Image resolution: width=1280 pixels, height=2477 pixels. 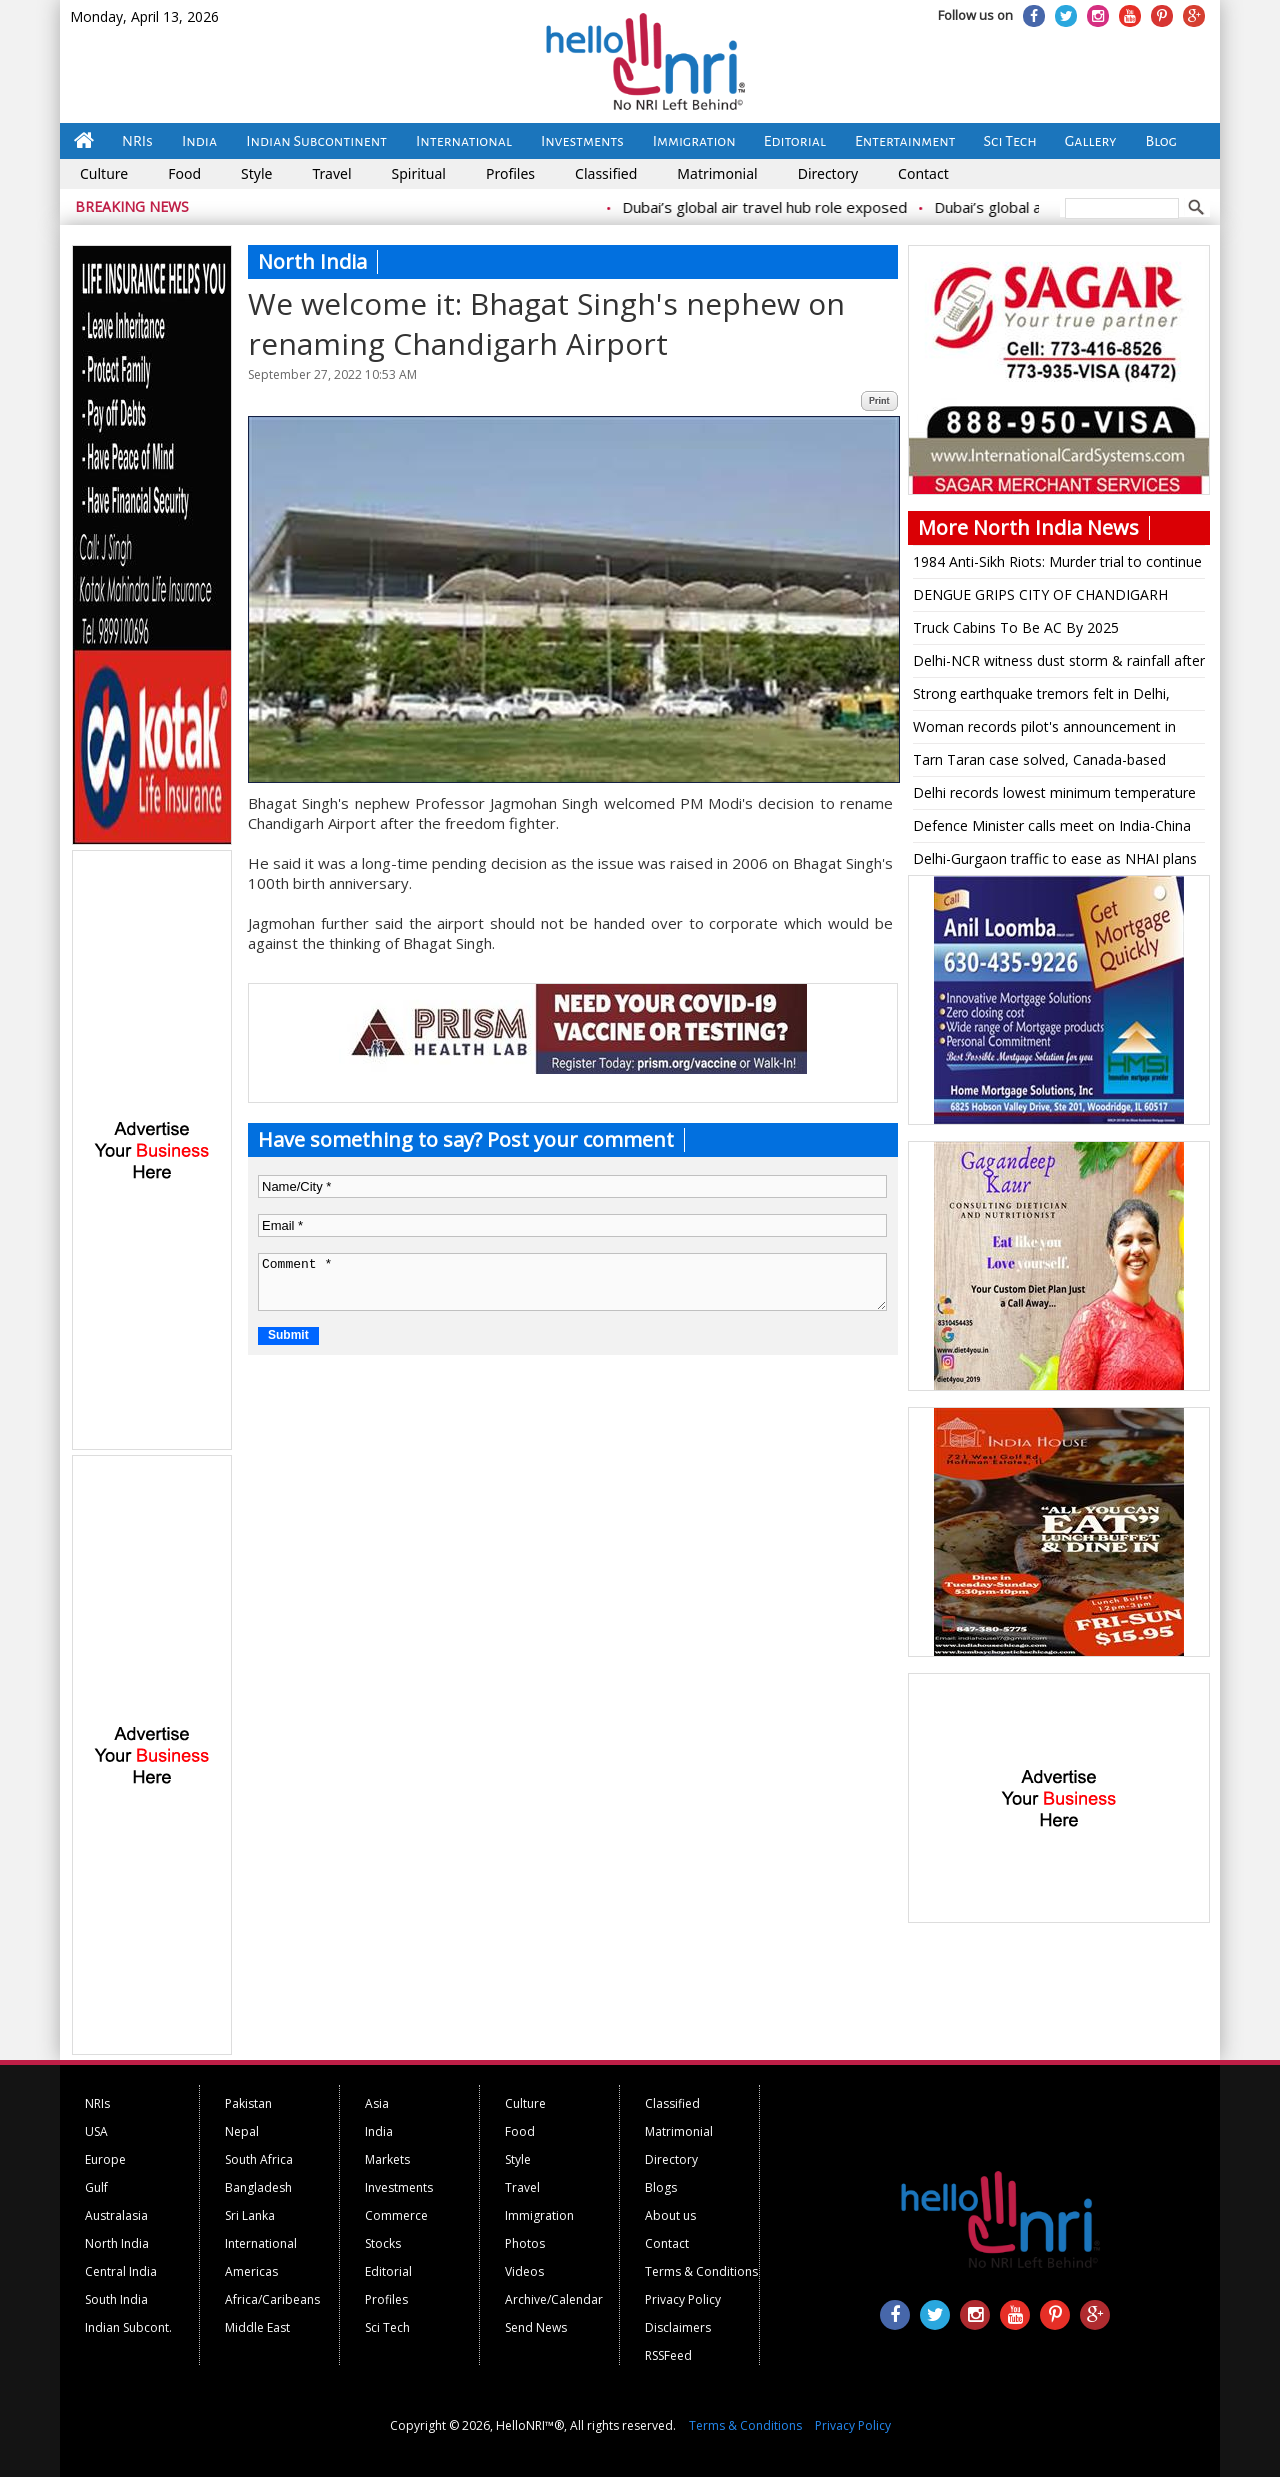 I want to click on Contact, so click(x=923, y=173).